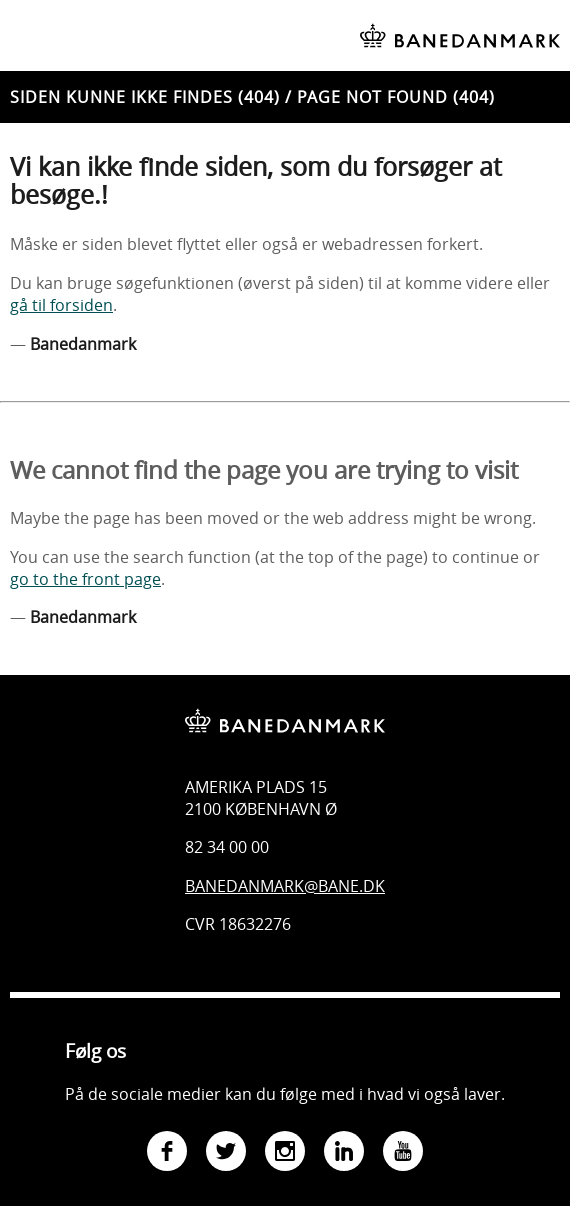 This screenshot has width=570, height=1206. I want to click on Banedanmark@bane.dk, so click(285, 886).